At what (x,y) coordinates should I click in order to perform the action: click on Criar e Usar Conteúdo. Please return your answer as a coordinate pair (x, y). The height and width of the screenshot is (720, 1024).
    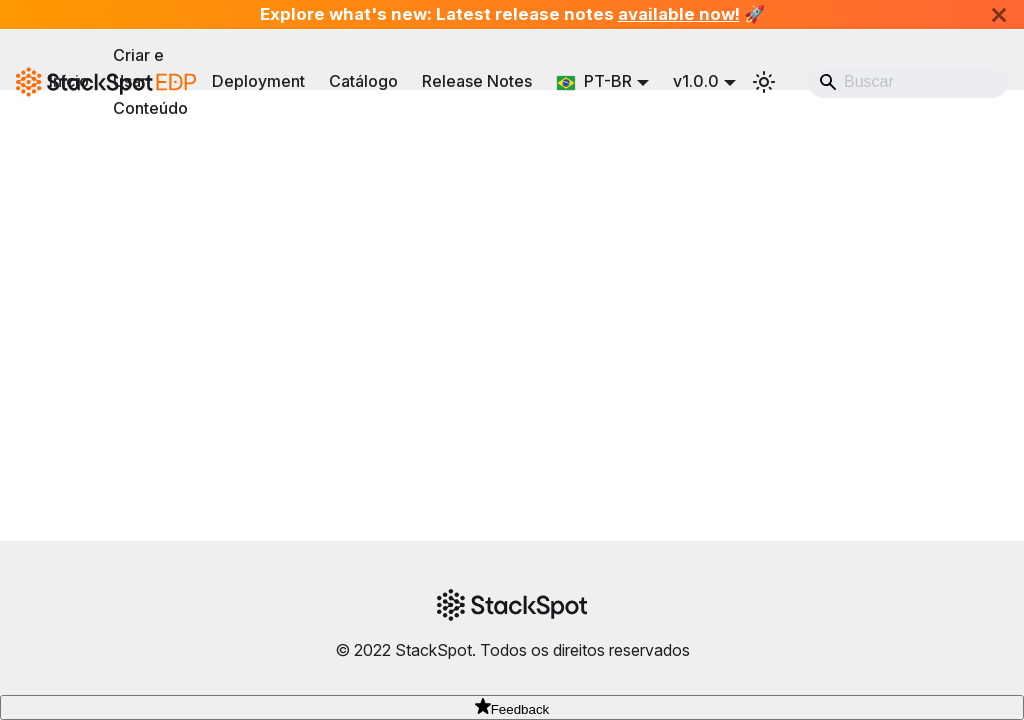
    Looking at the image, I should click on (150, 81).